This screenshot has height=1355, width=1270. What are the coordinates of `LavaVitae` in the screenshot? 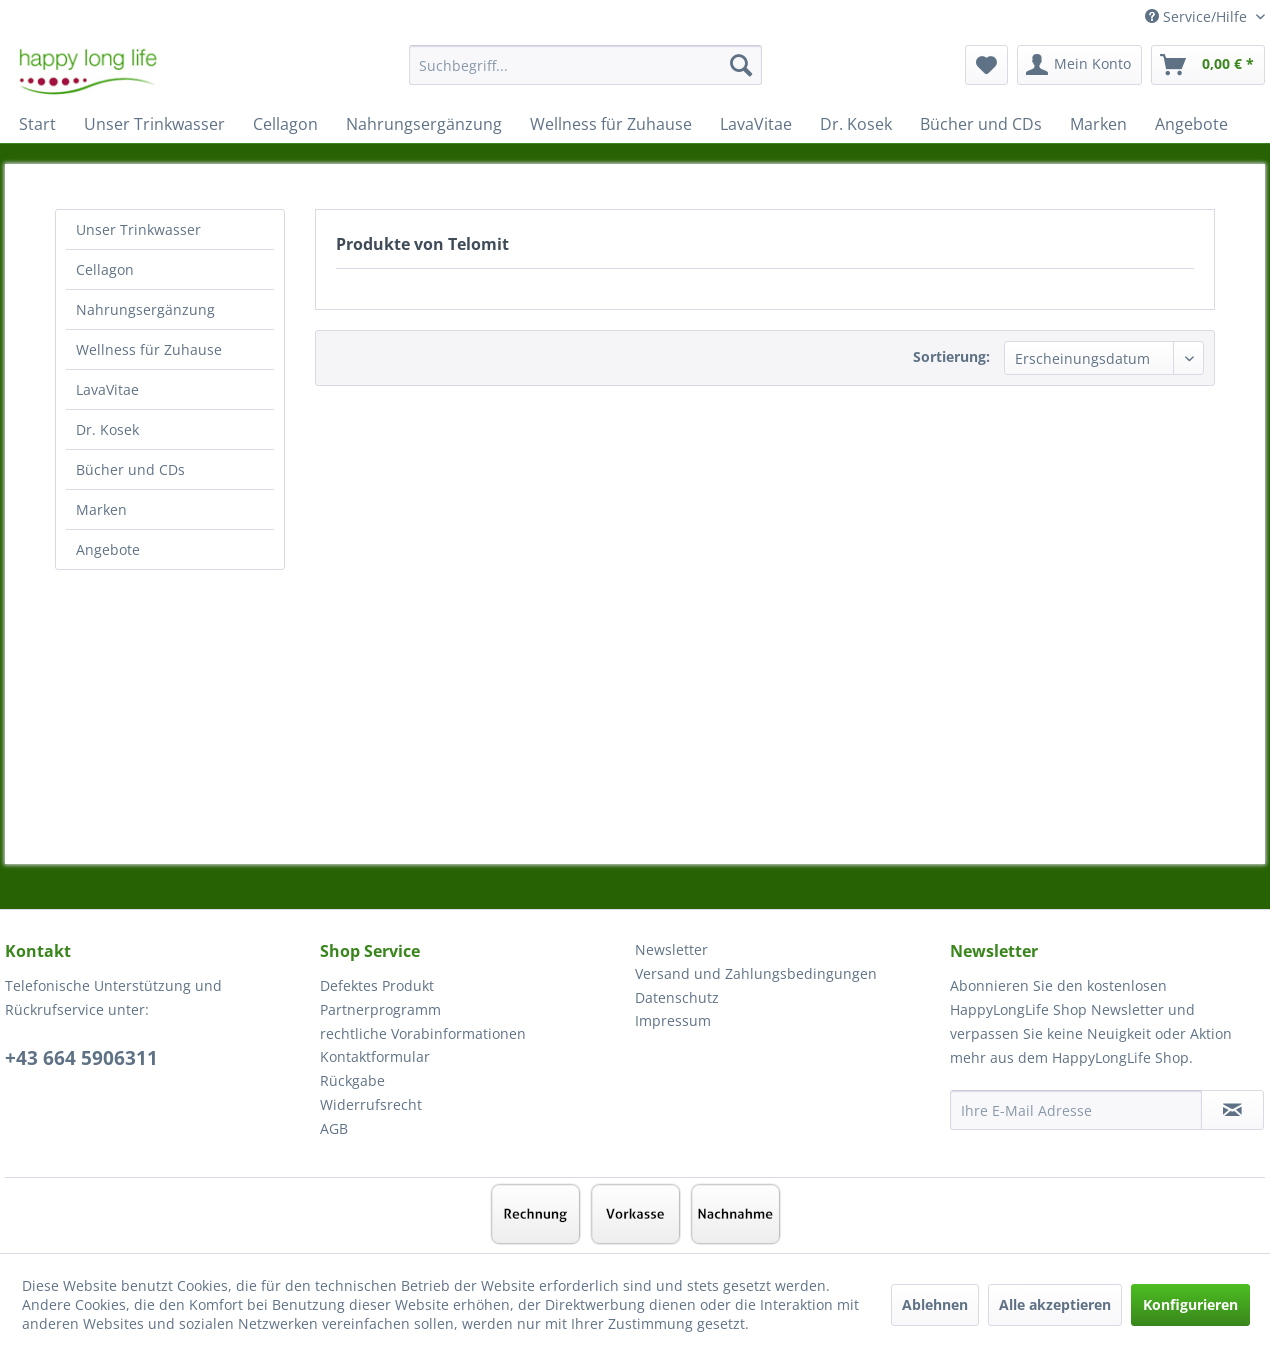 It's located at (107, 389).